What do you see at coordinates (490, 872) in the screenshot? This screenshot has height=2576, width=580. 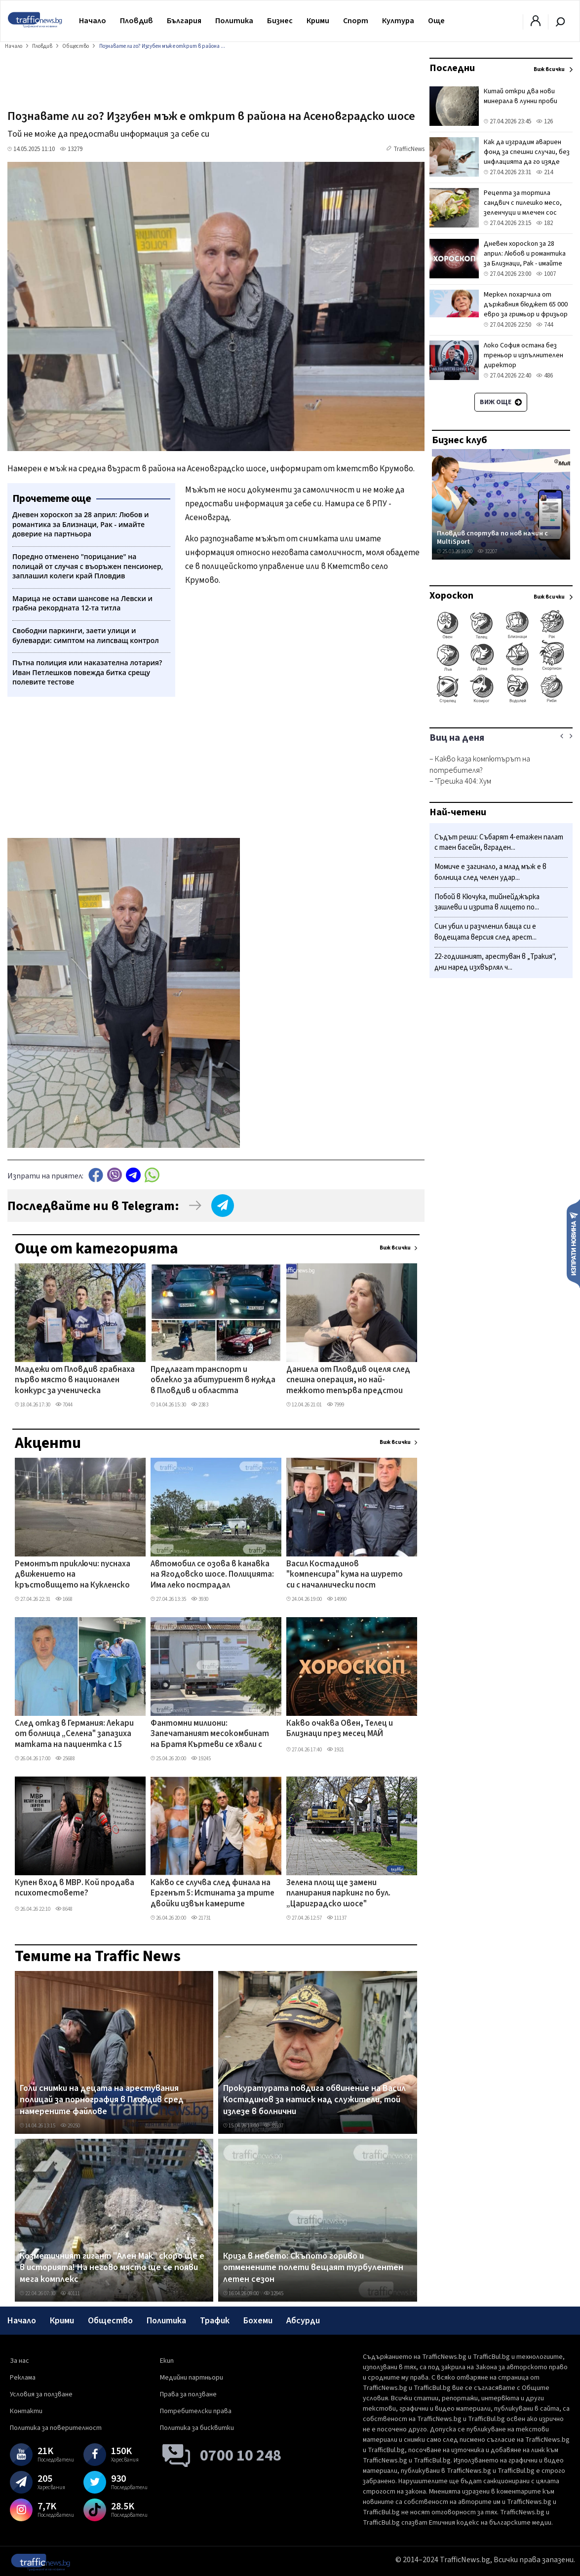 I see `Момиче е загинало, а млад мъж е в болница след челен удар...` at bounding box center [490, 872].